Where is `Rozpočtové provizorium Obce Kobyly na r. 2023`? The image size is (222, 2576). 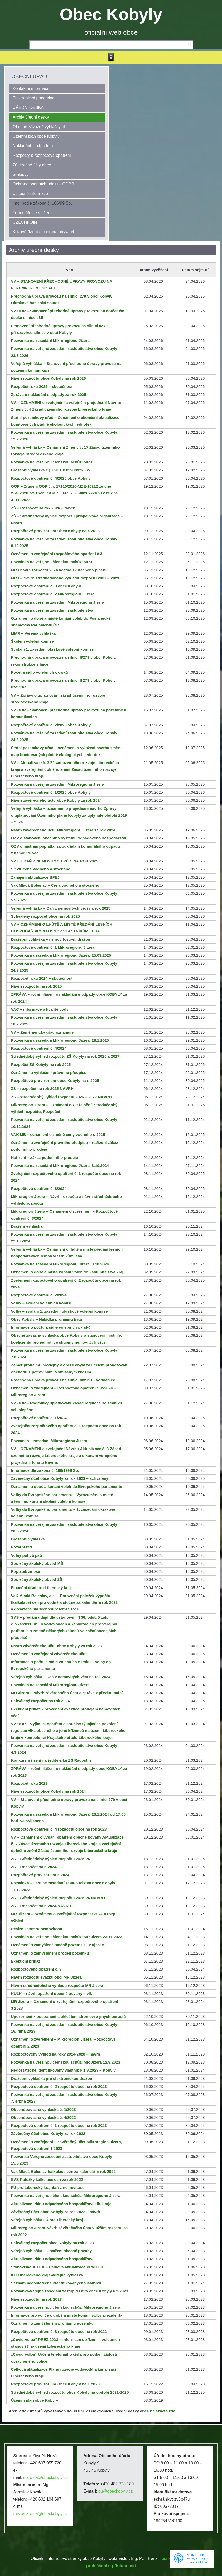 Rozpočtové provizorium Obce Kobyly na r. 2023 is located at coordinates (55, 2384).